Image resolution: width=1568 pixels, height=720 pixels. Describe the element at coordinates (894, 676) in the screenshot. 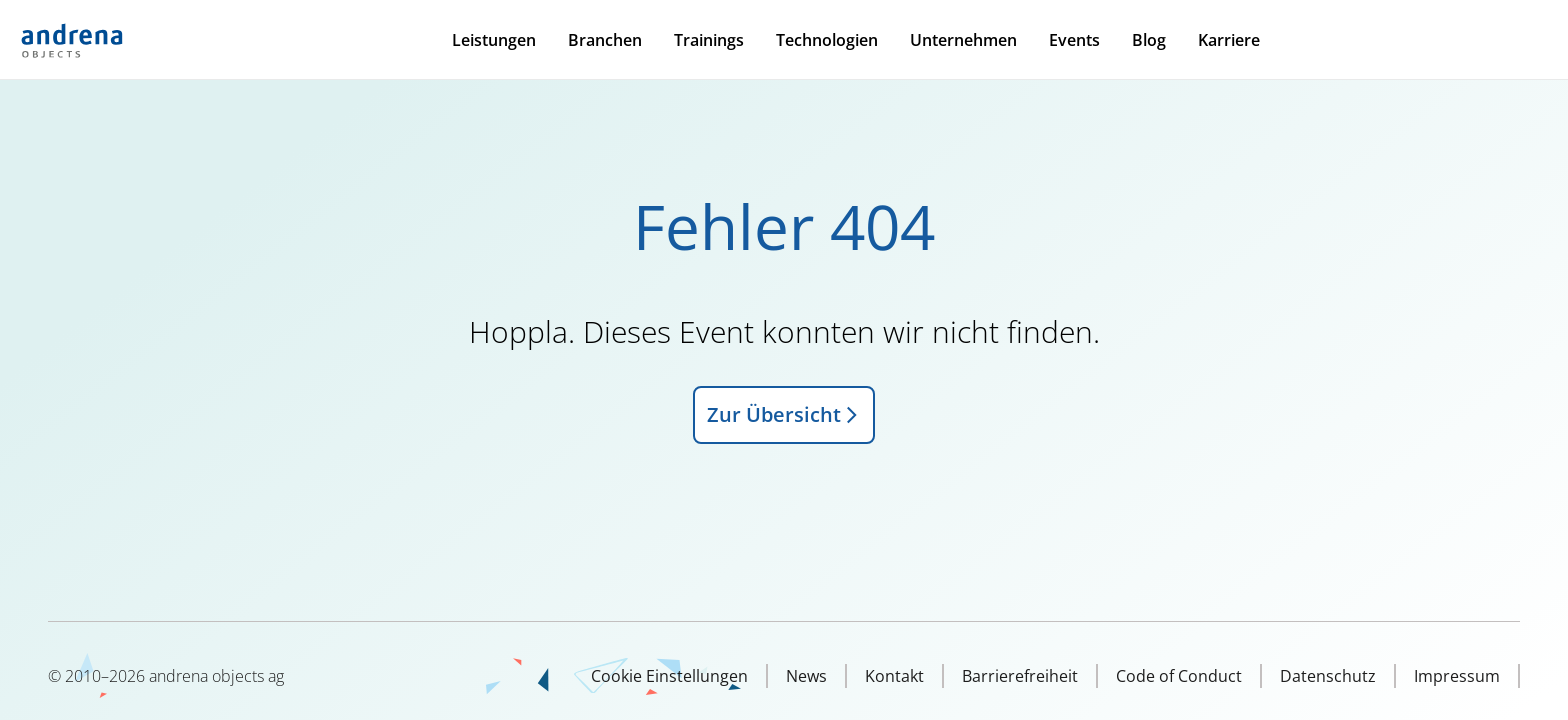

I see `Kontakt` at that location.